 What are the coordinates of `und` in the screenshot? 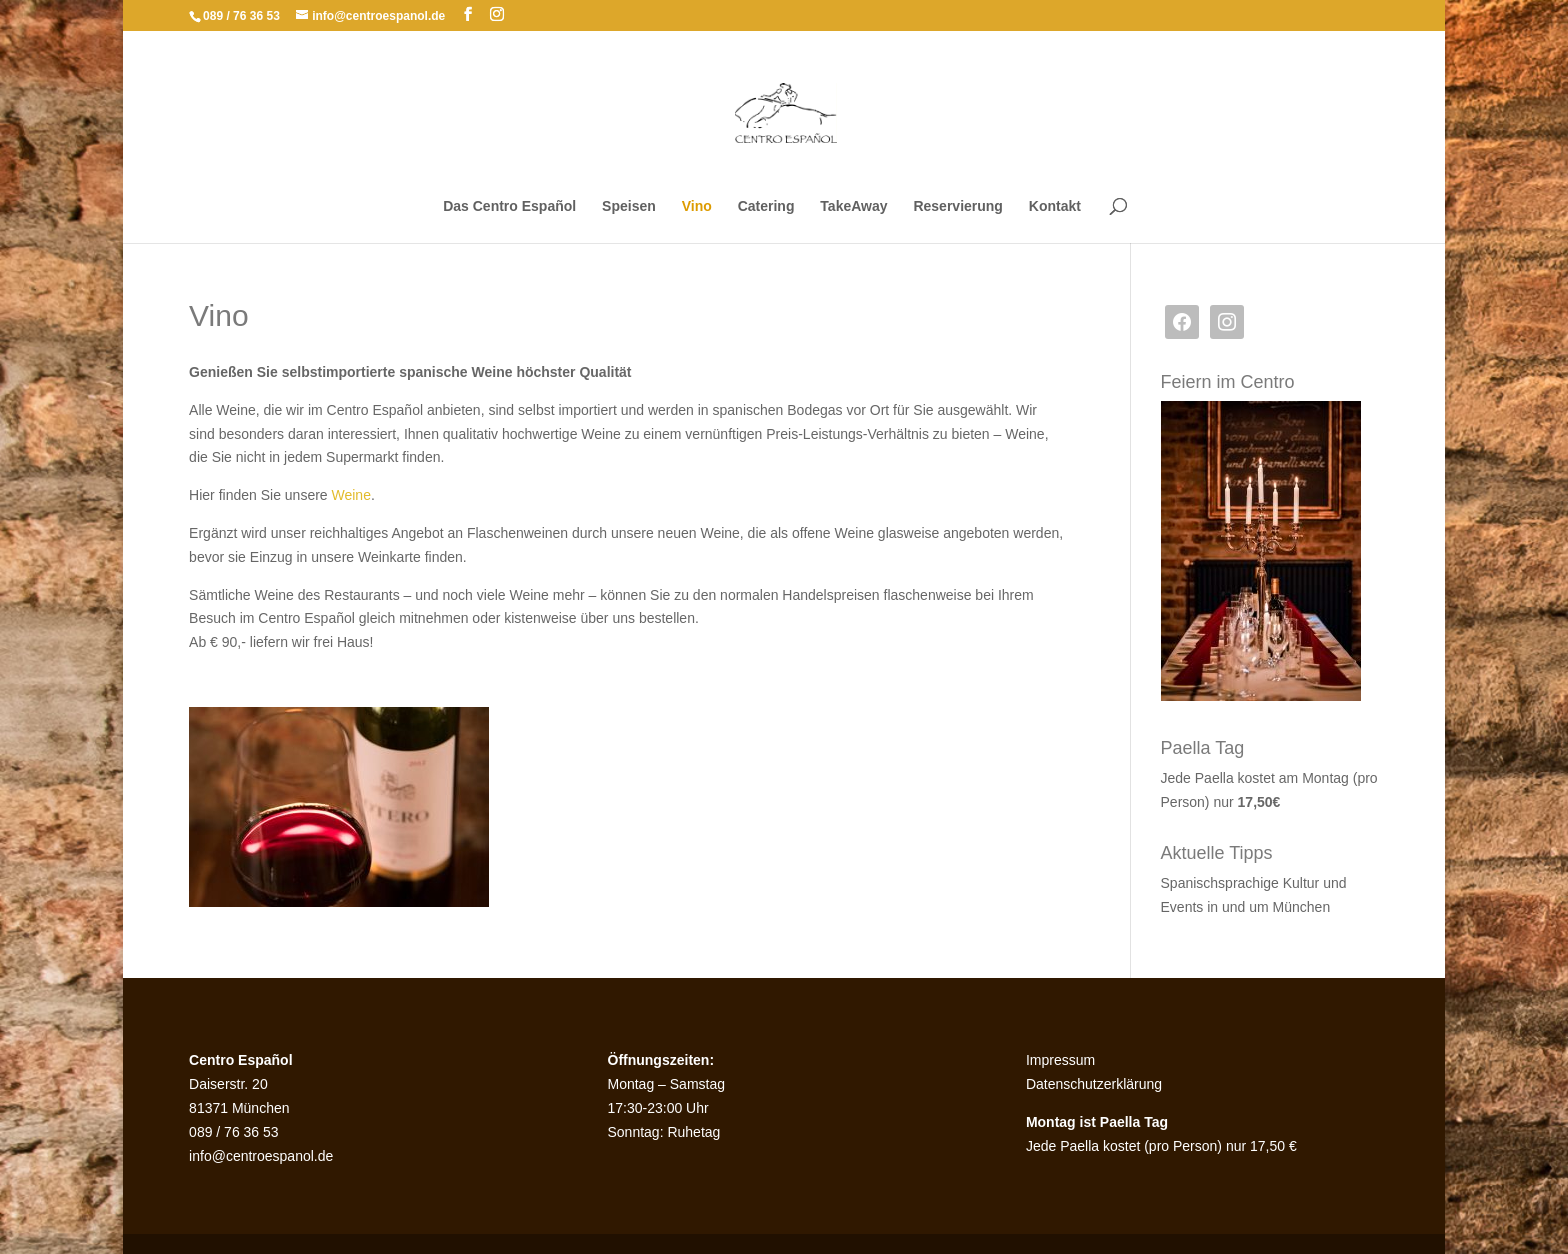 It's located at (1334, 883).